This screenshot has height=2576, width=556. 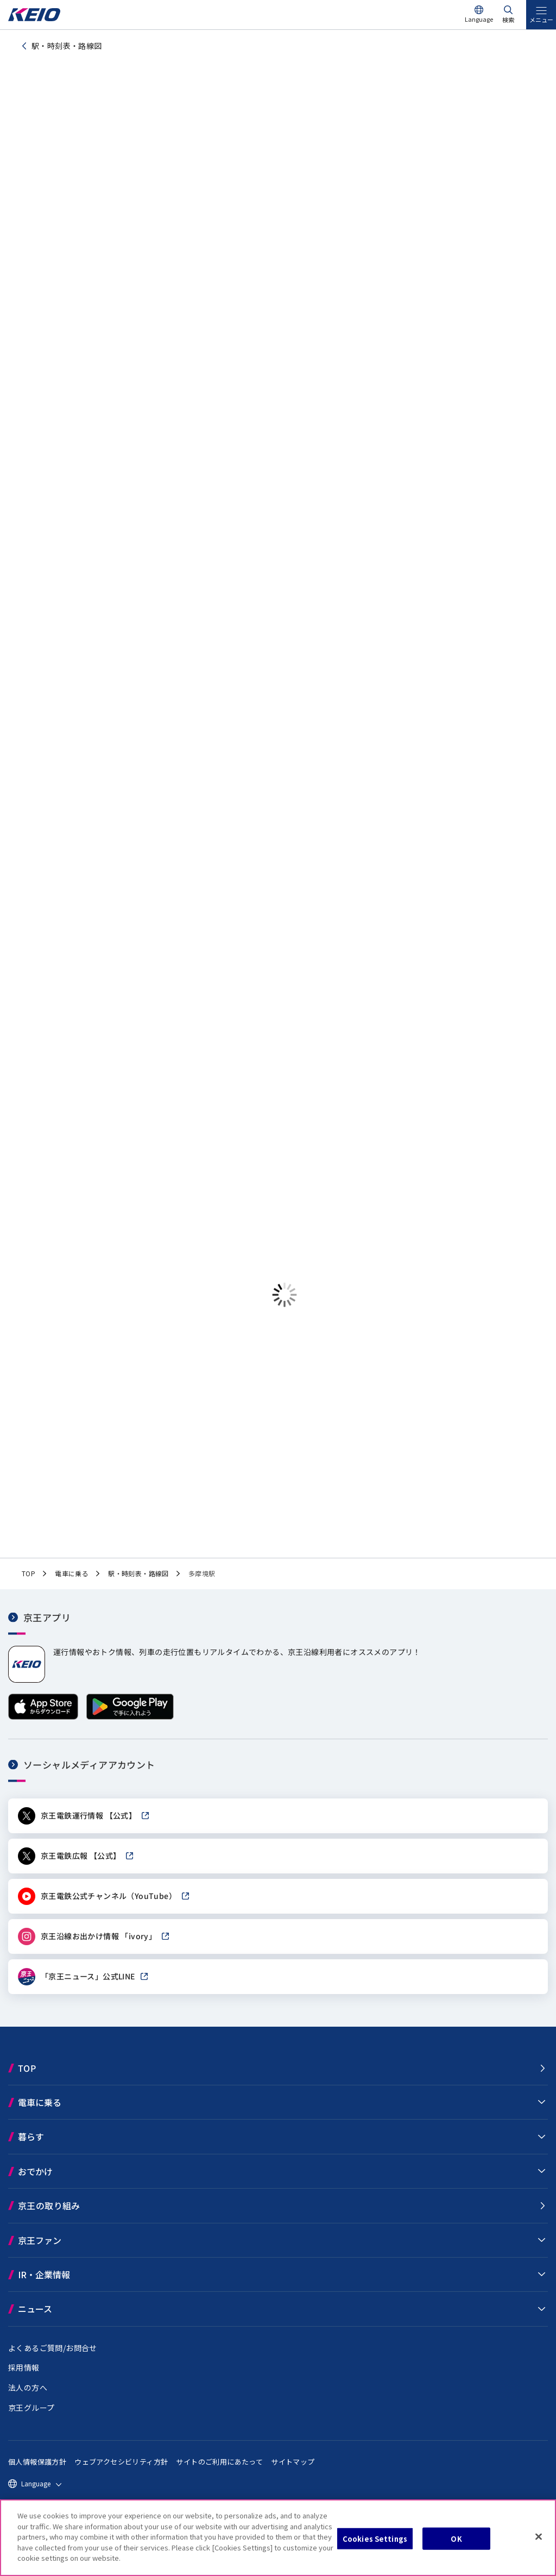 I want to click on 暮らす, so click(x=31, y=2145).